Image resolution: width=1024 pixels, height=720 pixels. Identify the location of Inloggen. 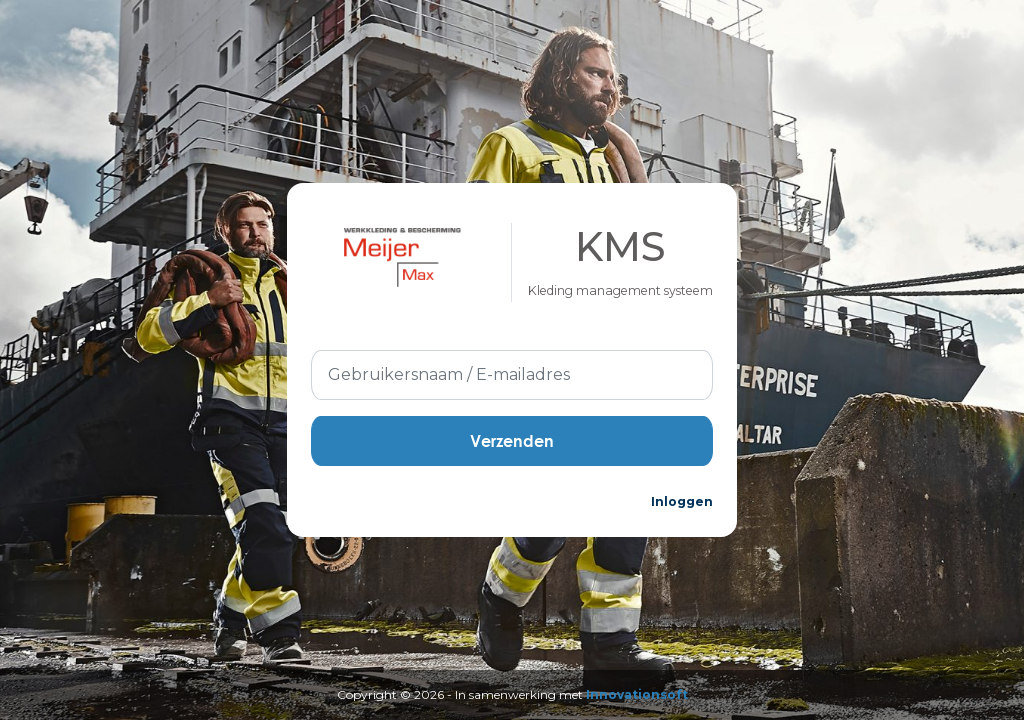
(682, 501).